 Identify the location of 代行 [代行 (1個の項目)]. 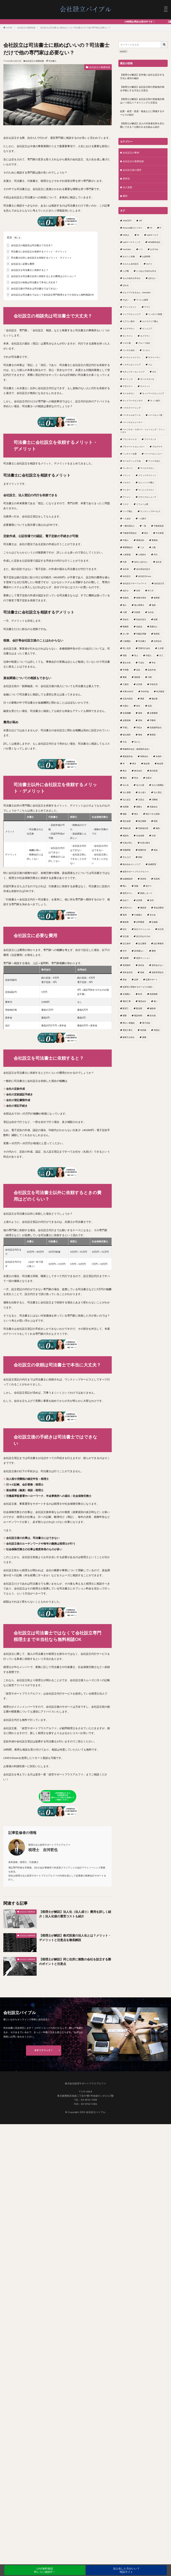
(156, 554).